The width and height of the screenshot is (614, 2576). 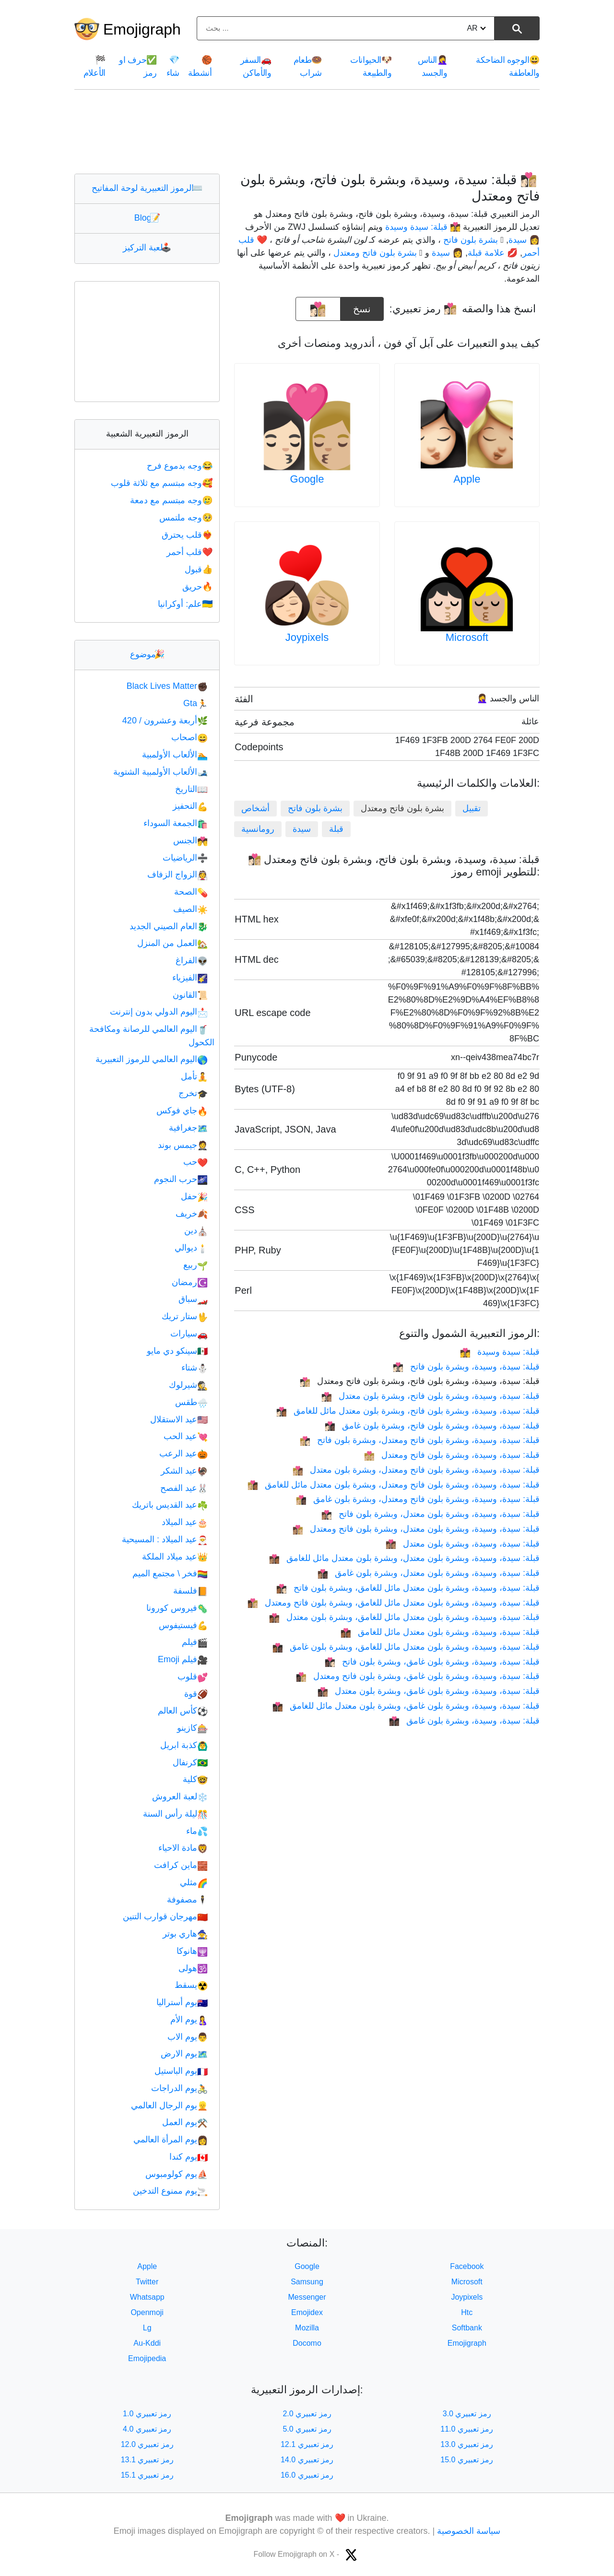 I want to click on قلب أحمر, so click(x=190, y=552).